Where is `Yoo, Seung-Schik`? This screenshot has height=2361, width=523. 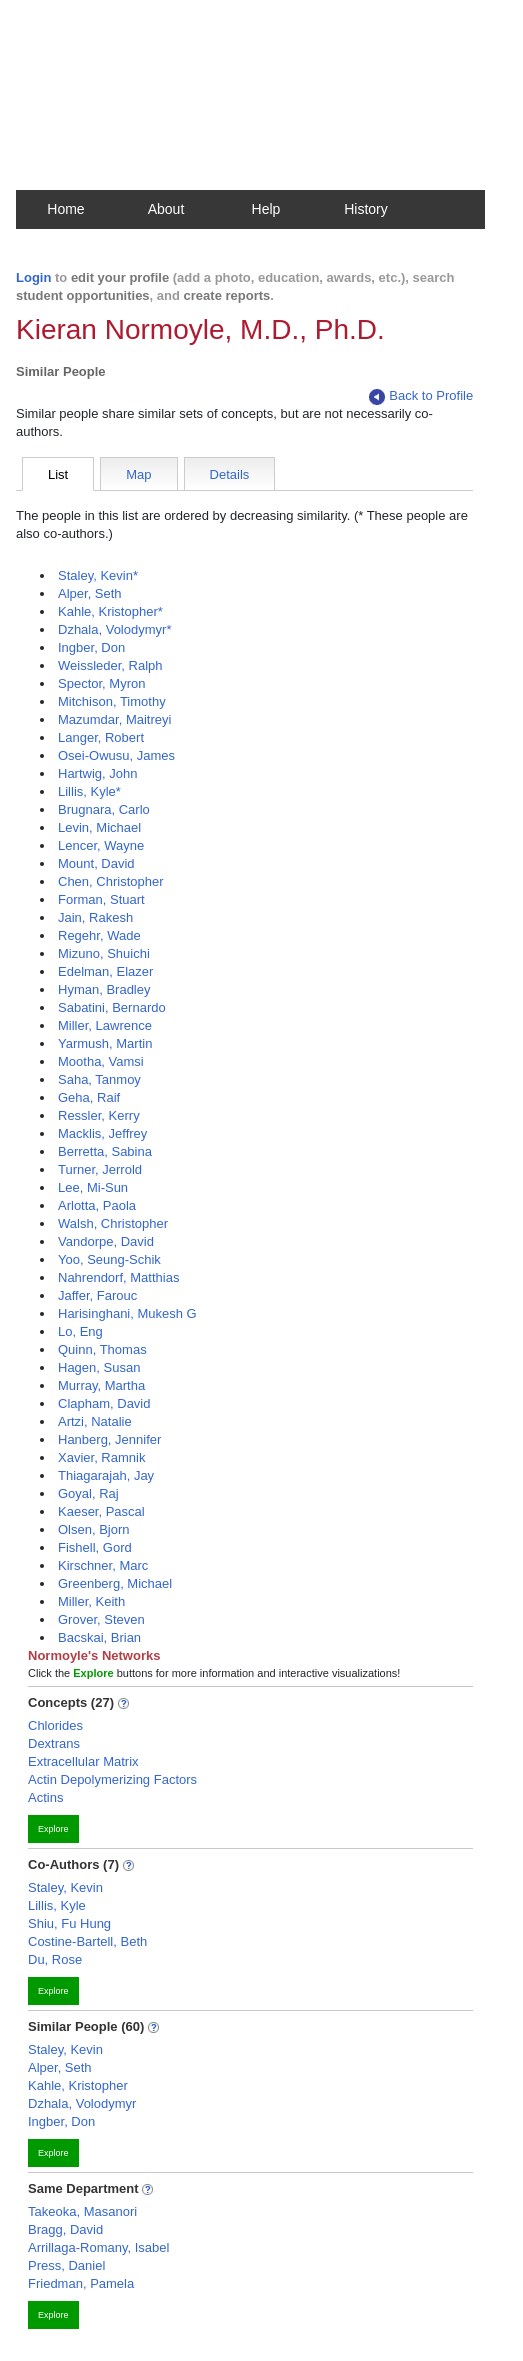
Yoo, Seung-Schik is located at coordinates (109, 1259).